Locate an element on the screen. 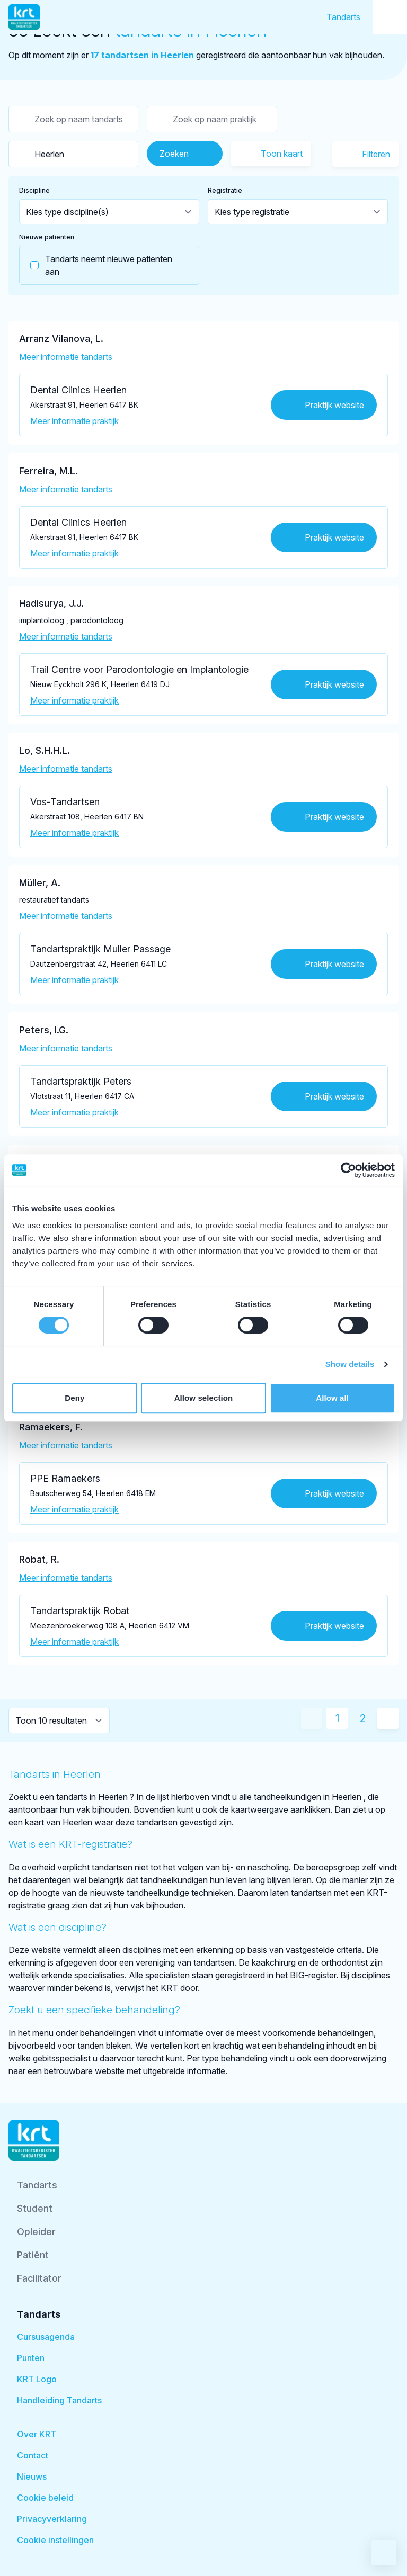 This screenshot has height=2576, width=407. Cursusagenda is located at coordinates (46, 2336).